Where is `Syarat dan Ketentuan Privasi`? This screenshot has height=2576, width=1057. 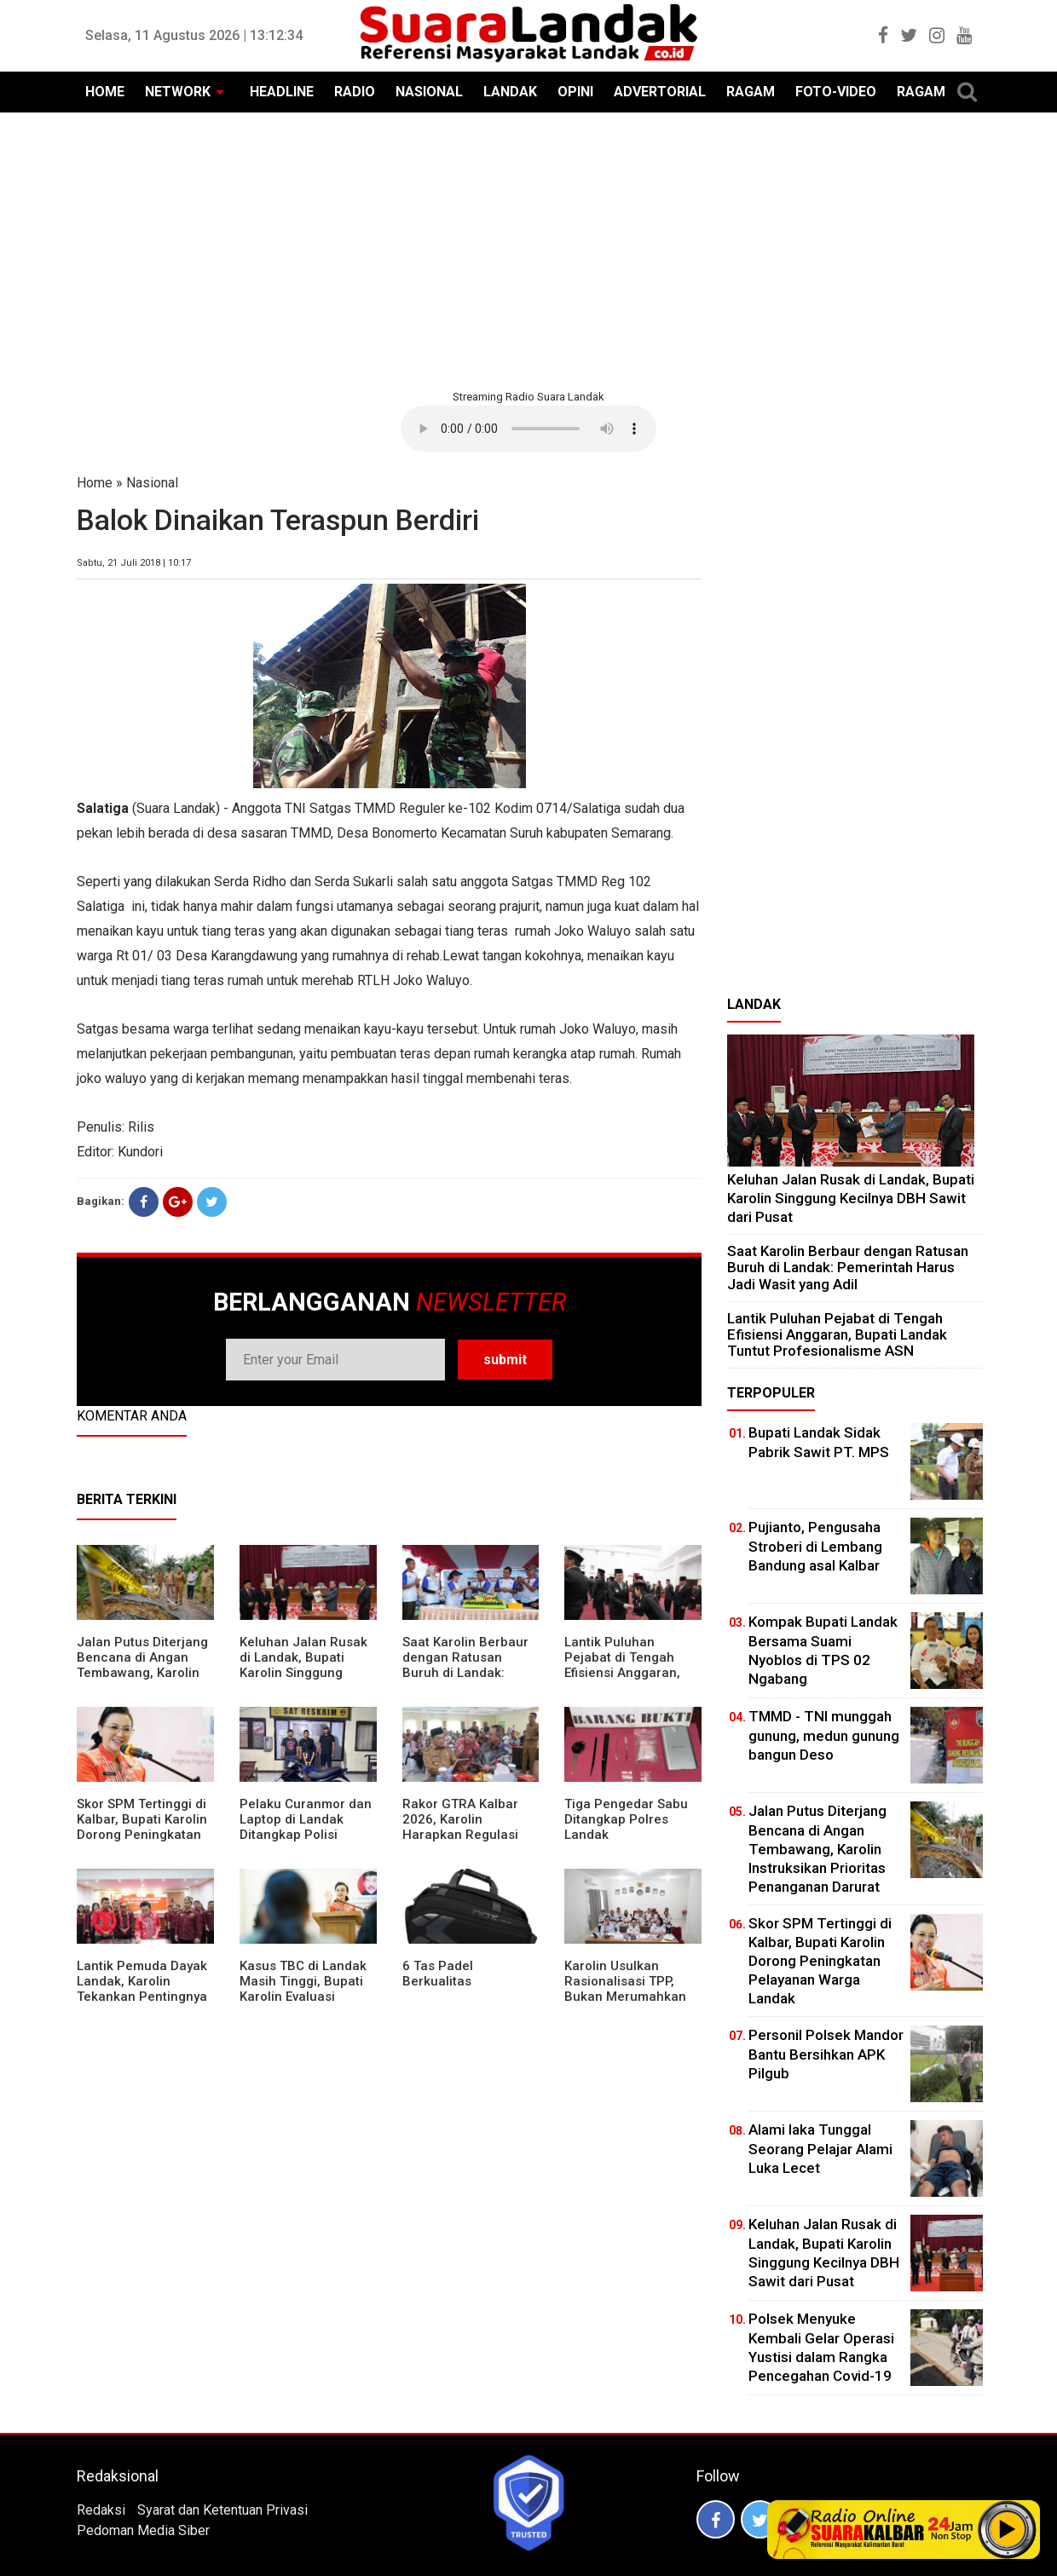 Syarat dan Ketentuan Privasi is located at coordinates (222, 2510).